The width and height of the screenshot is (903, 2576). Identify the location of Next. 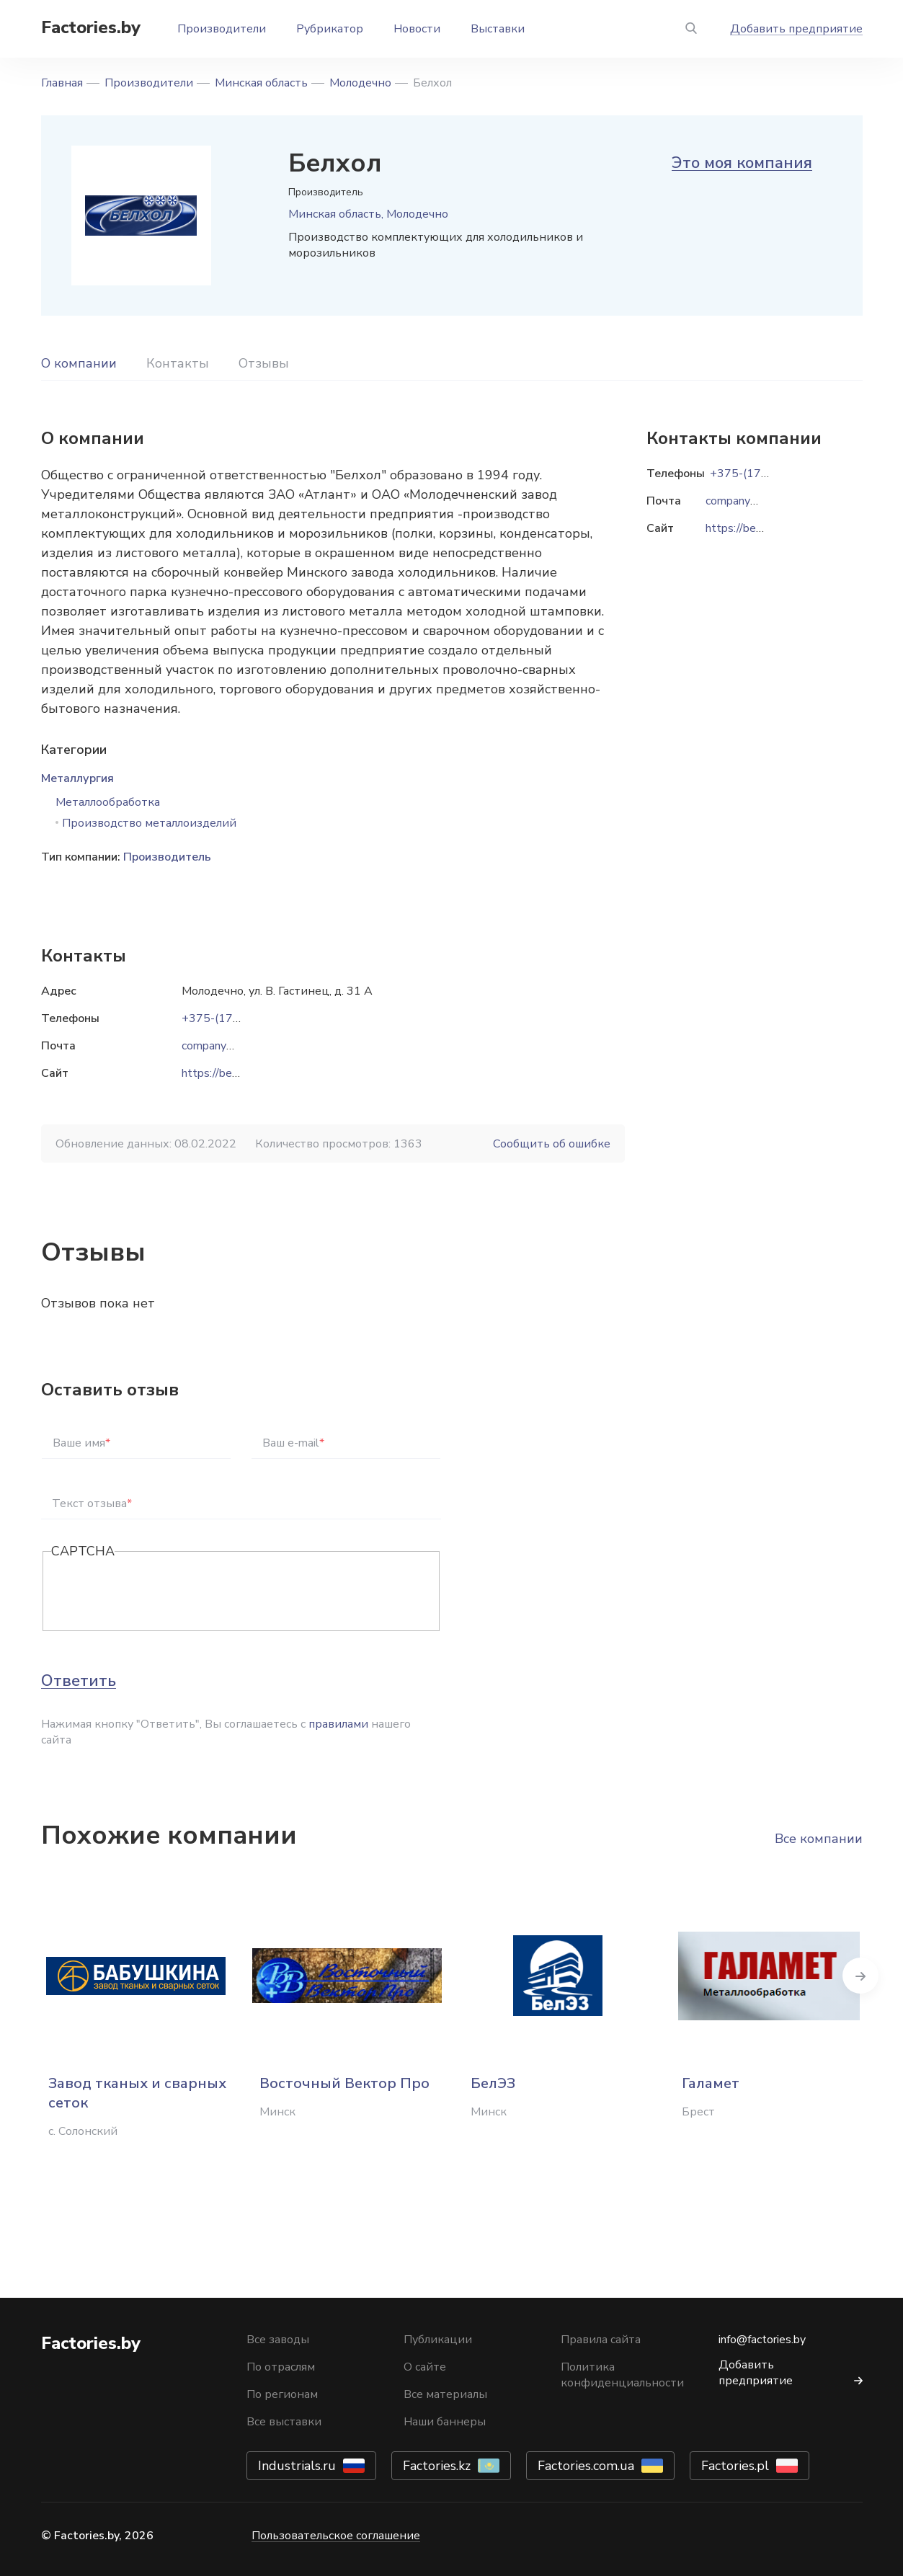
(863, 1976).